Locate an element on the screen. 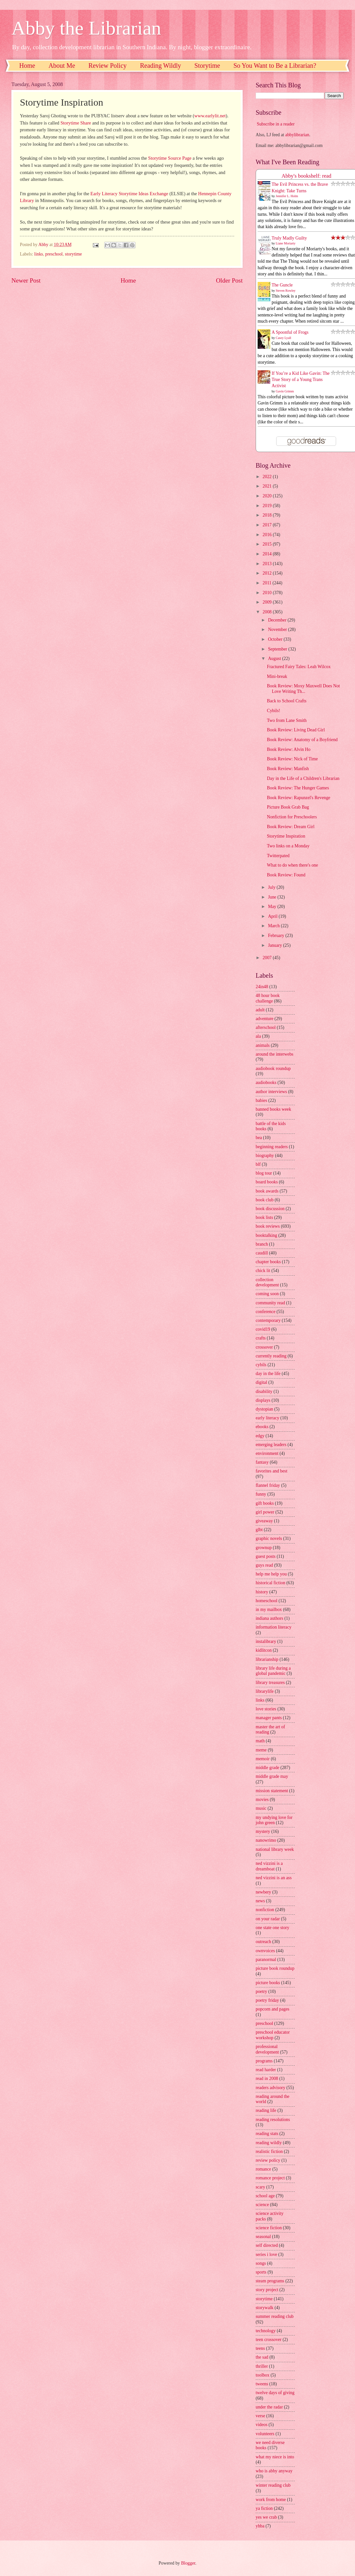 The height and width of the screenshot is (2576, 355). blog tour is located at coordinates (264, 1173).